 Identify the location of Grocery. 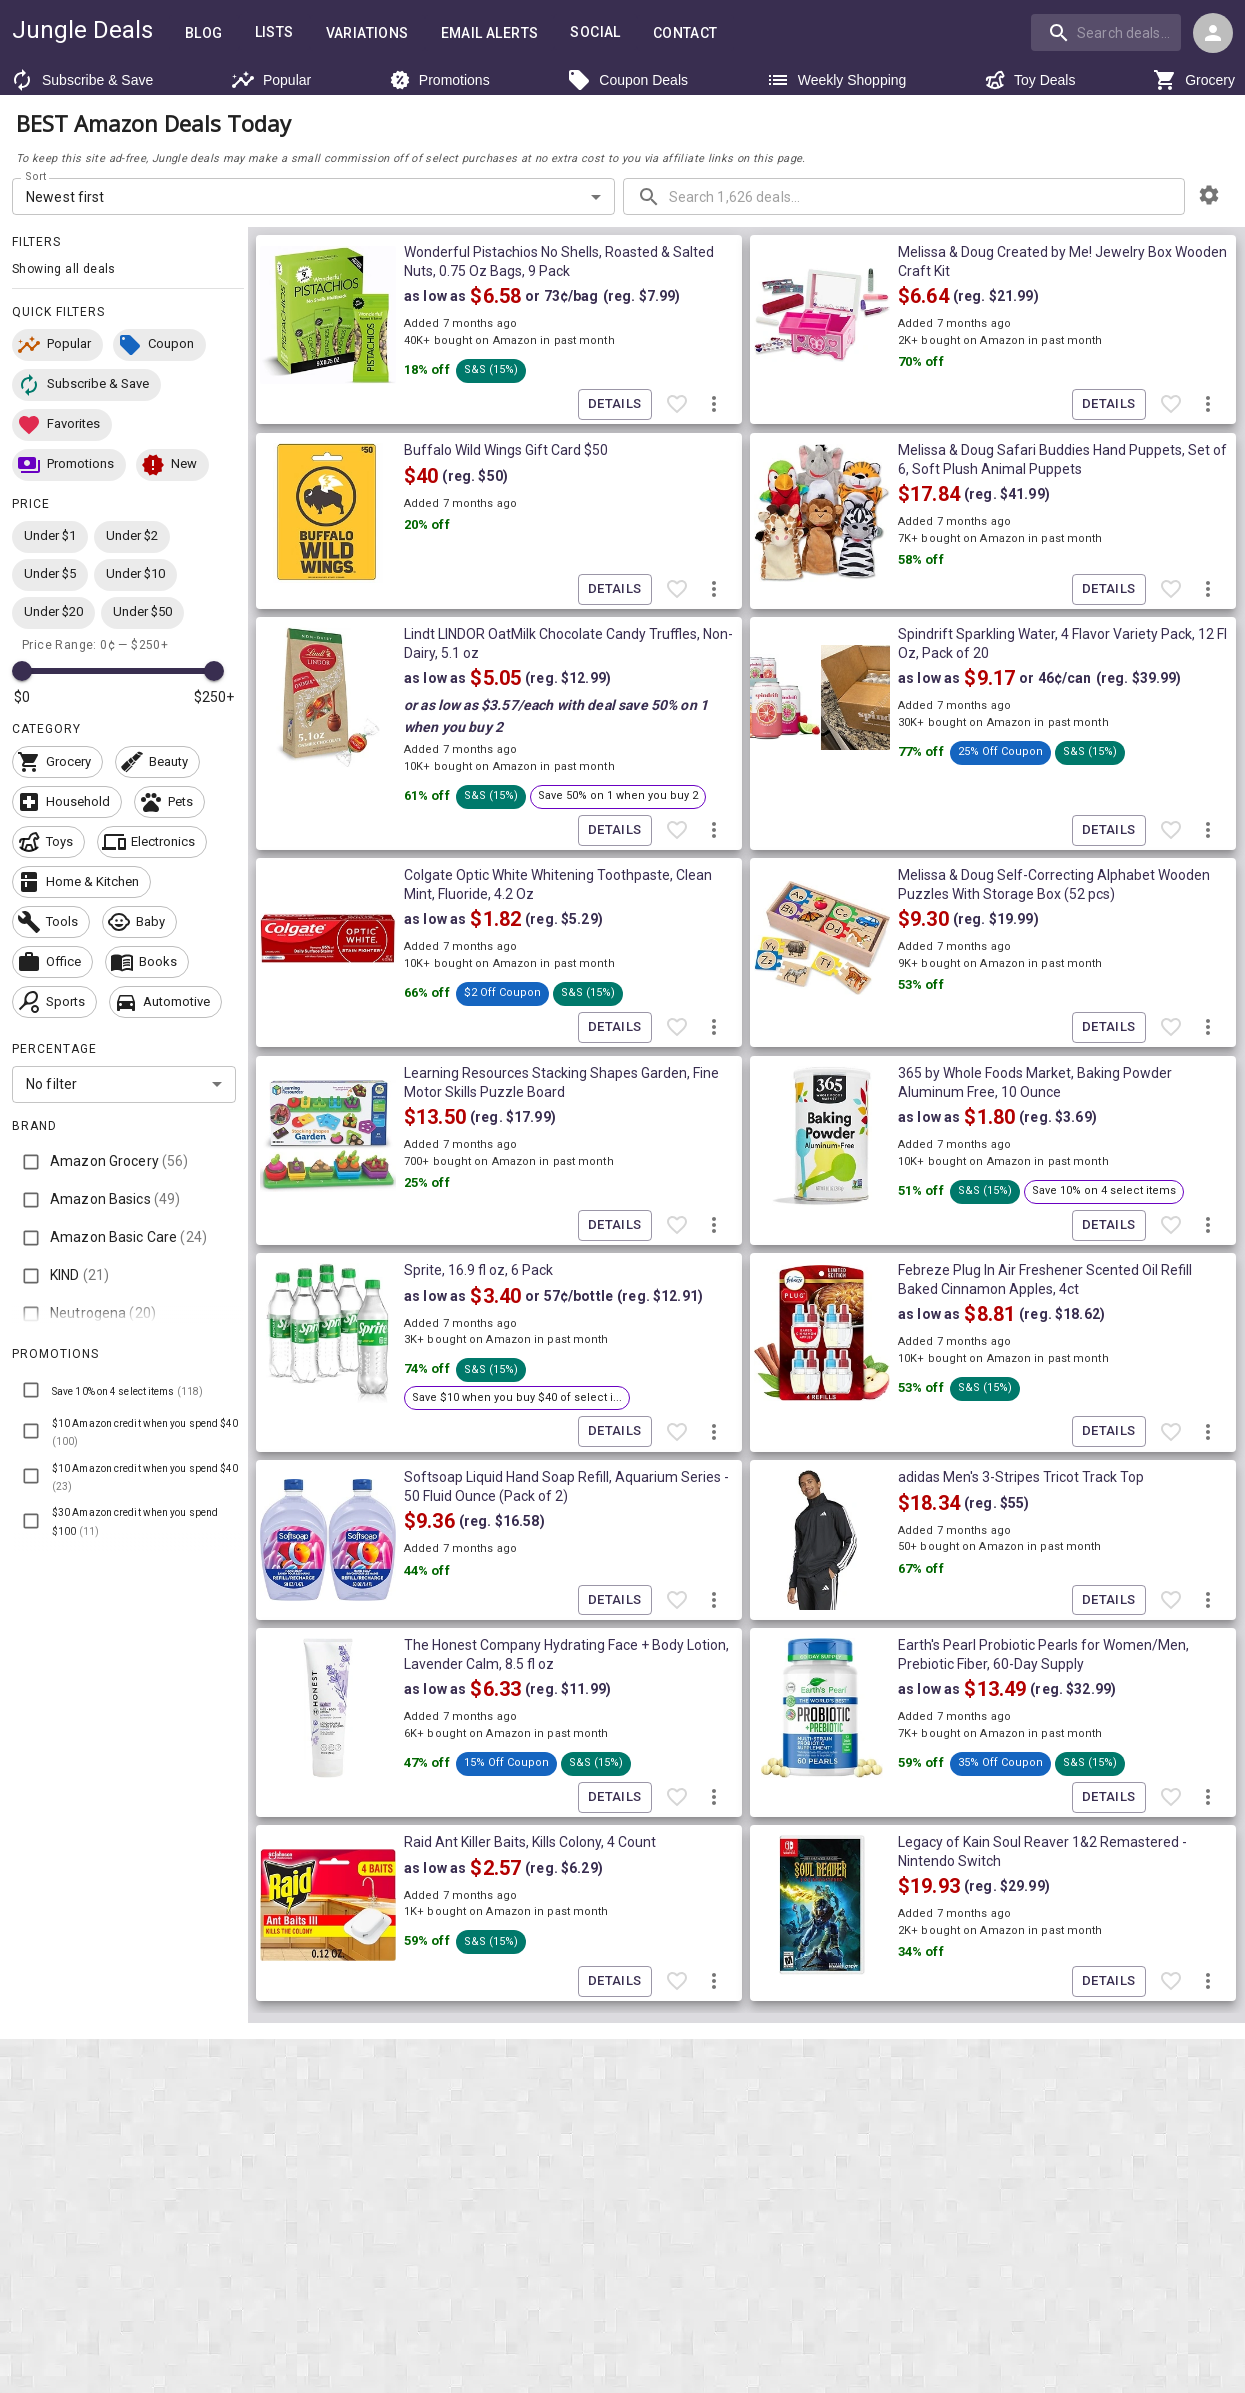
(1194, 80).